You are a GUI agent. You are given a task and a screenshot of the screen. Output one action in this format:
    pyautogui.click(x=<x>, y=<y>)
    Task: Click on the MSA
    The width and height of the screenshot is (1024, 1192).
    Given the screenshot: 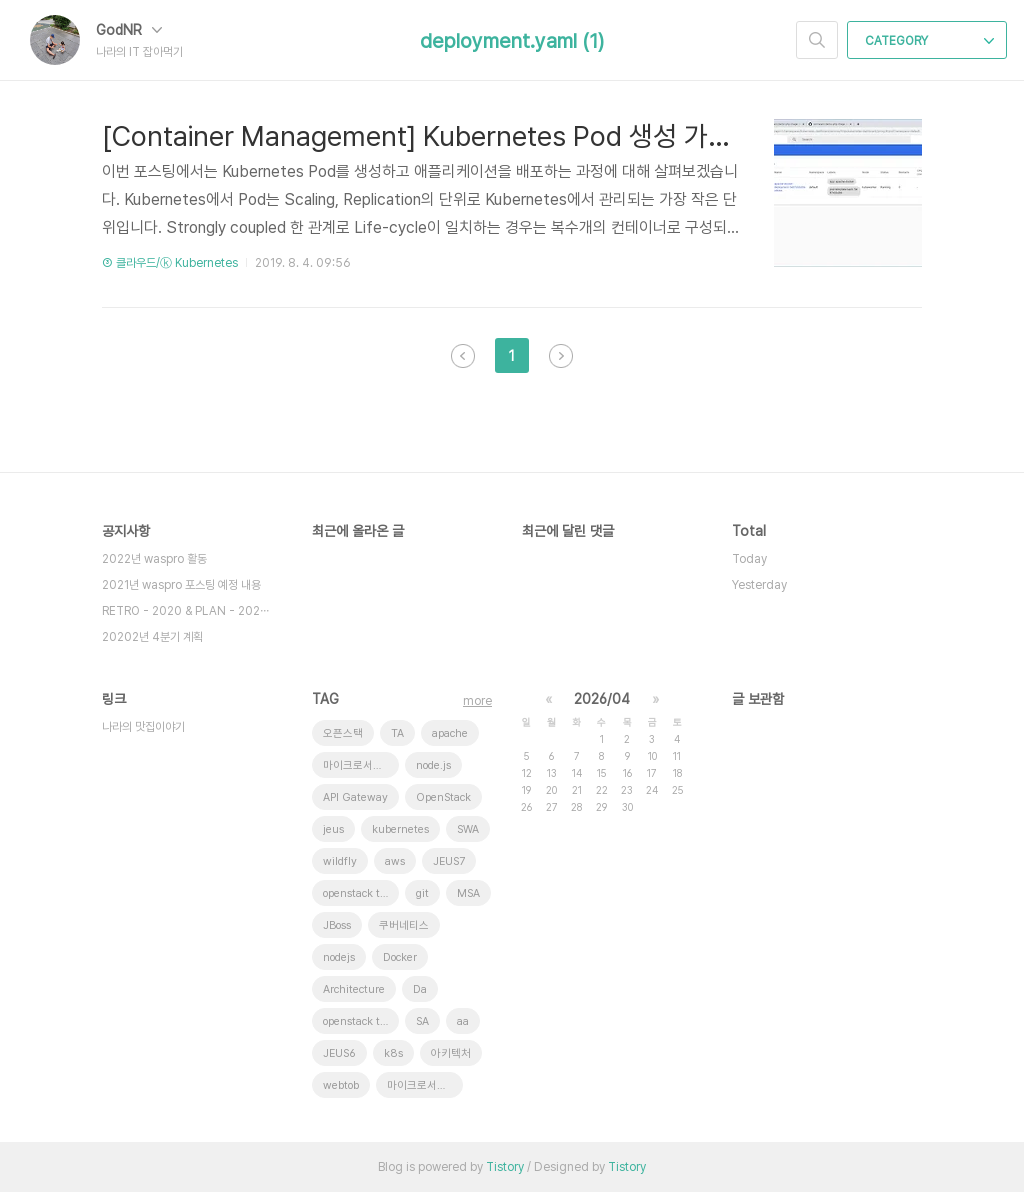 What is the action you would take?
    pyautogui.click(x=468, y=893)
    